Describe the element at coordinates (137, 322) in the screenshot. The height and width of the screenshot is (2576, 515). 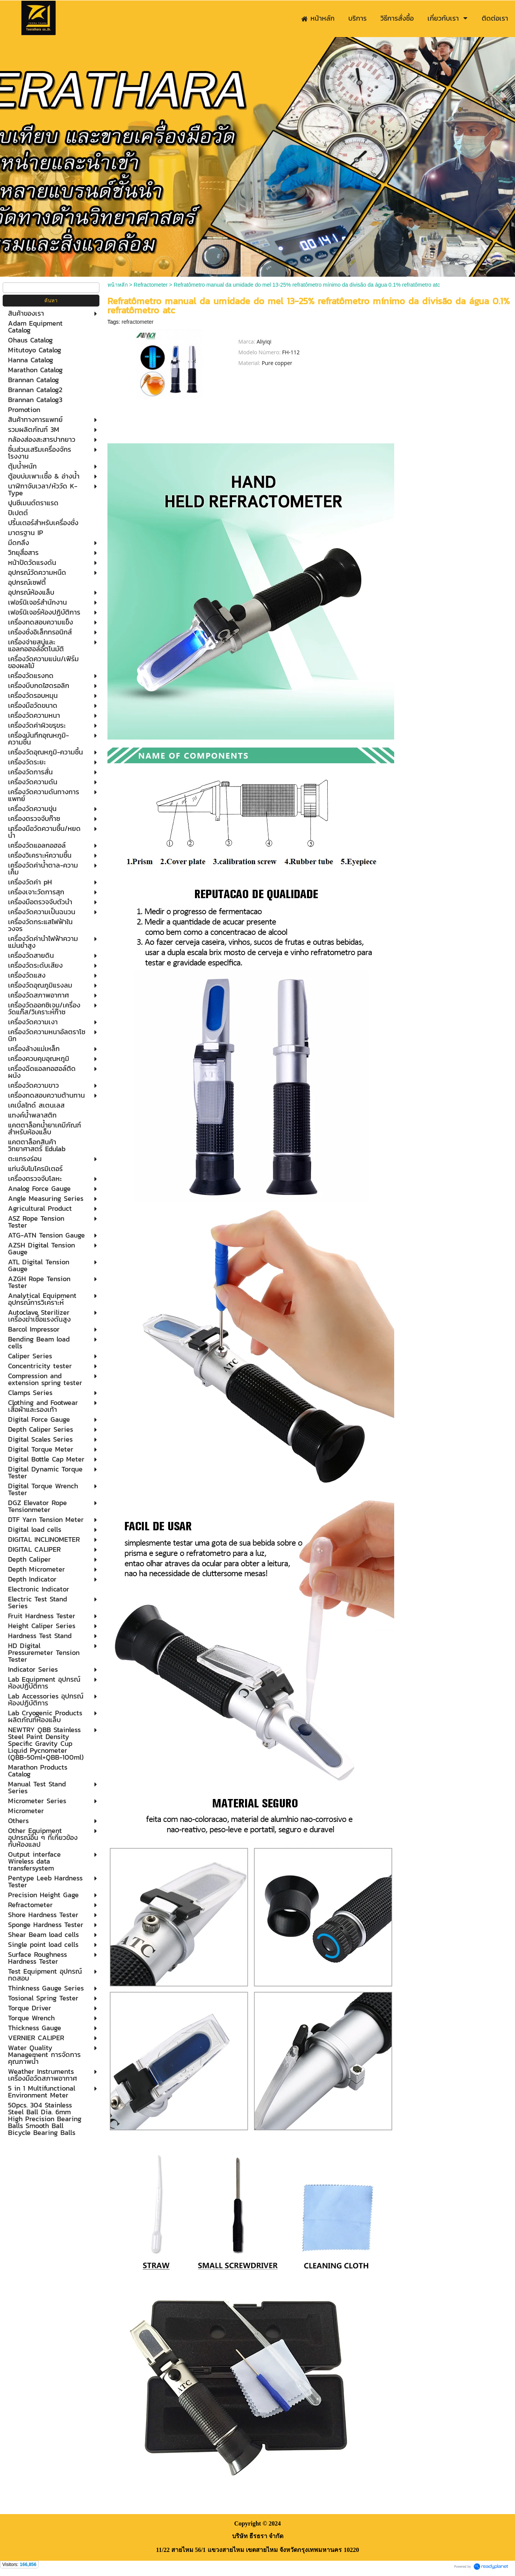
I see `refractometer` at that location.